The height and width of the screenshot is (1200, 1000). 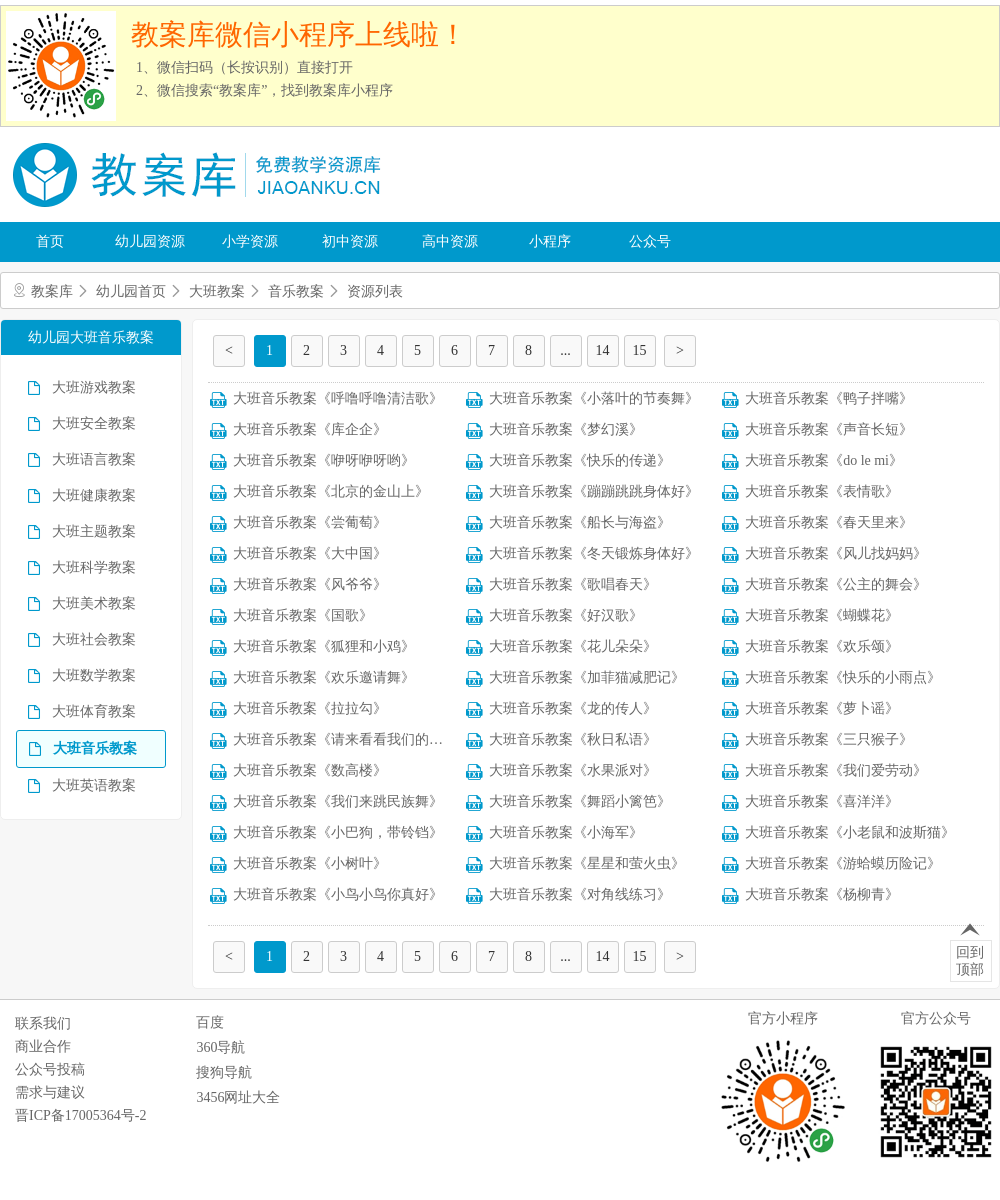 What do you see at coordinates (80, 1115) in the screenshot?
I see `晋ICP备17005364号-2` at bounding box center [80, 1115].